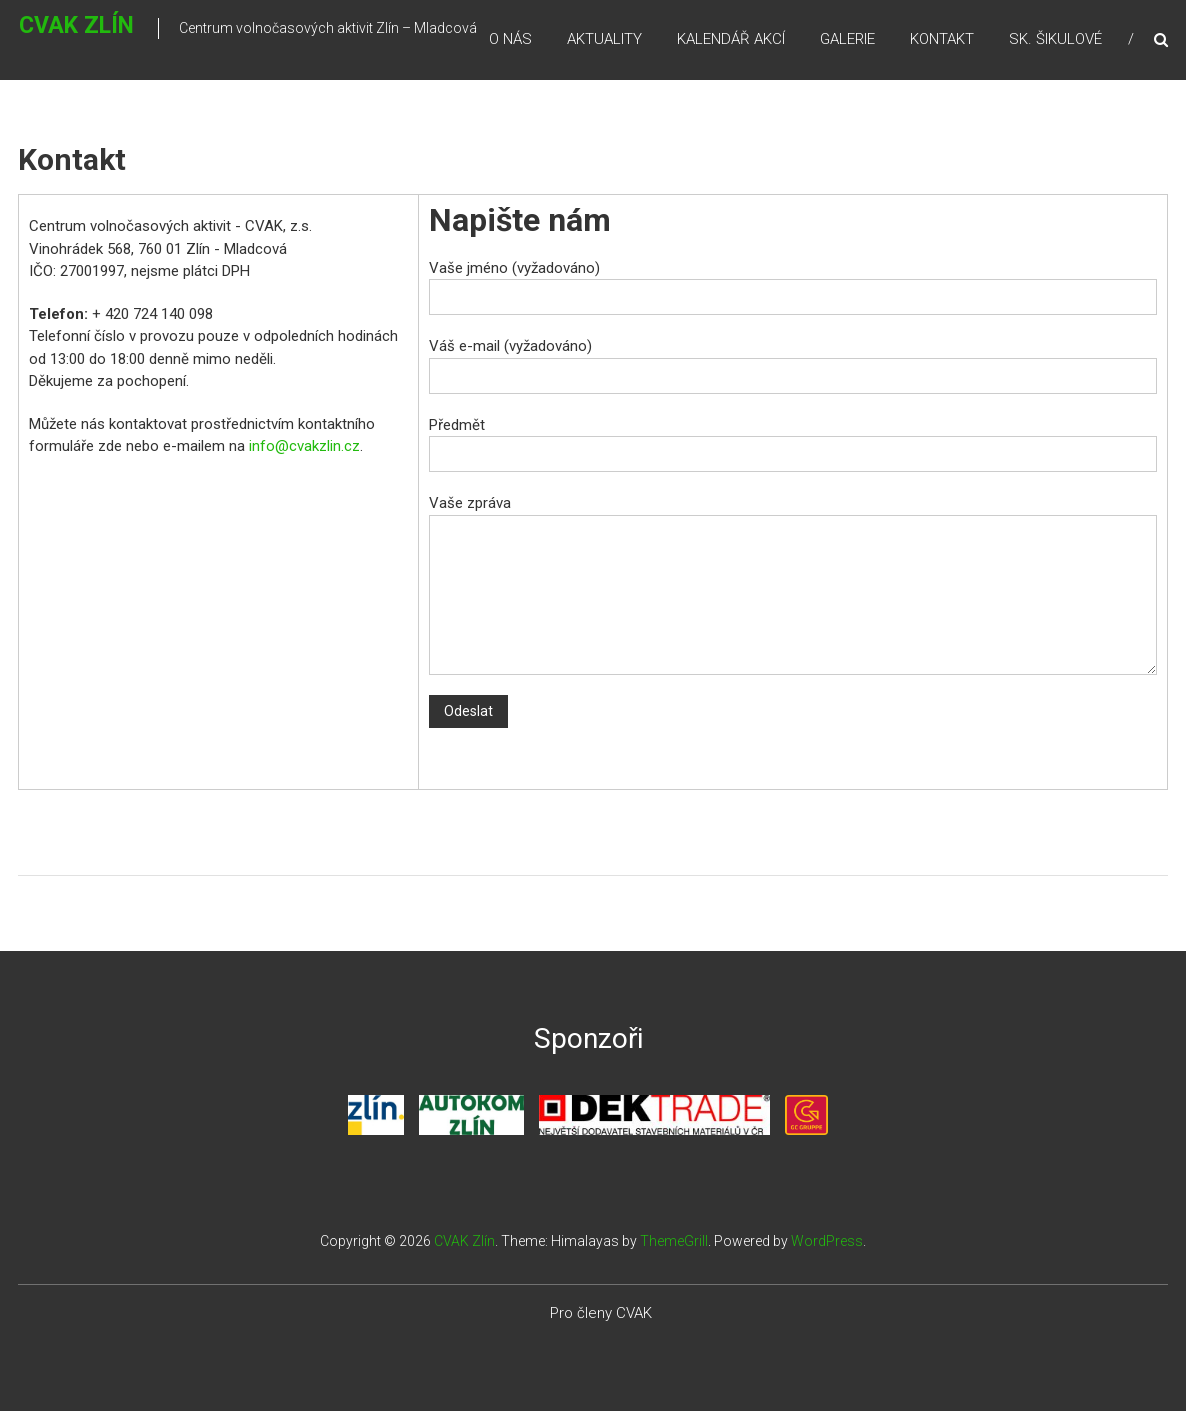 Image resolution: width=1186 pixels, height=1411 pixels. I want to click on O nás, so click(510, 39).